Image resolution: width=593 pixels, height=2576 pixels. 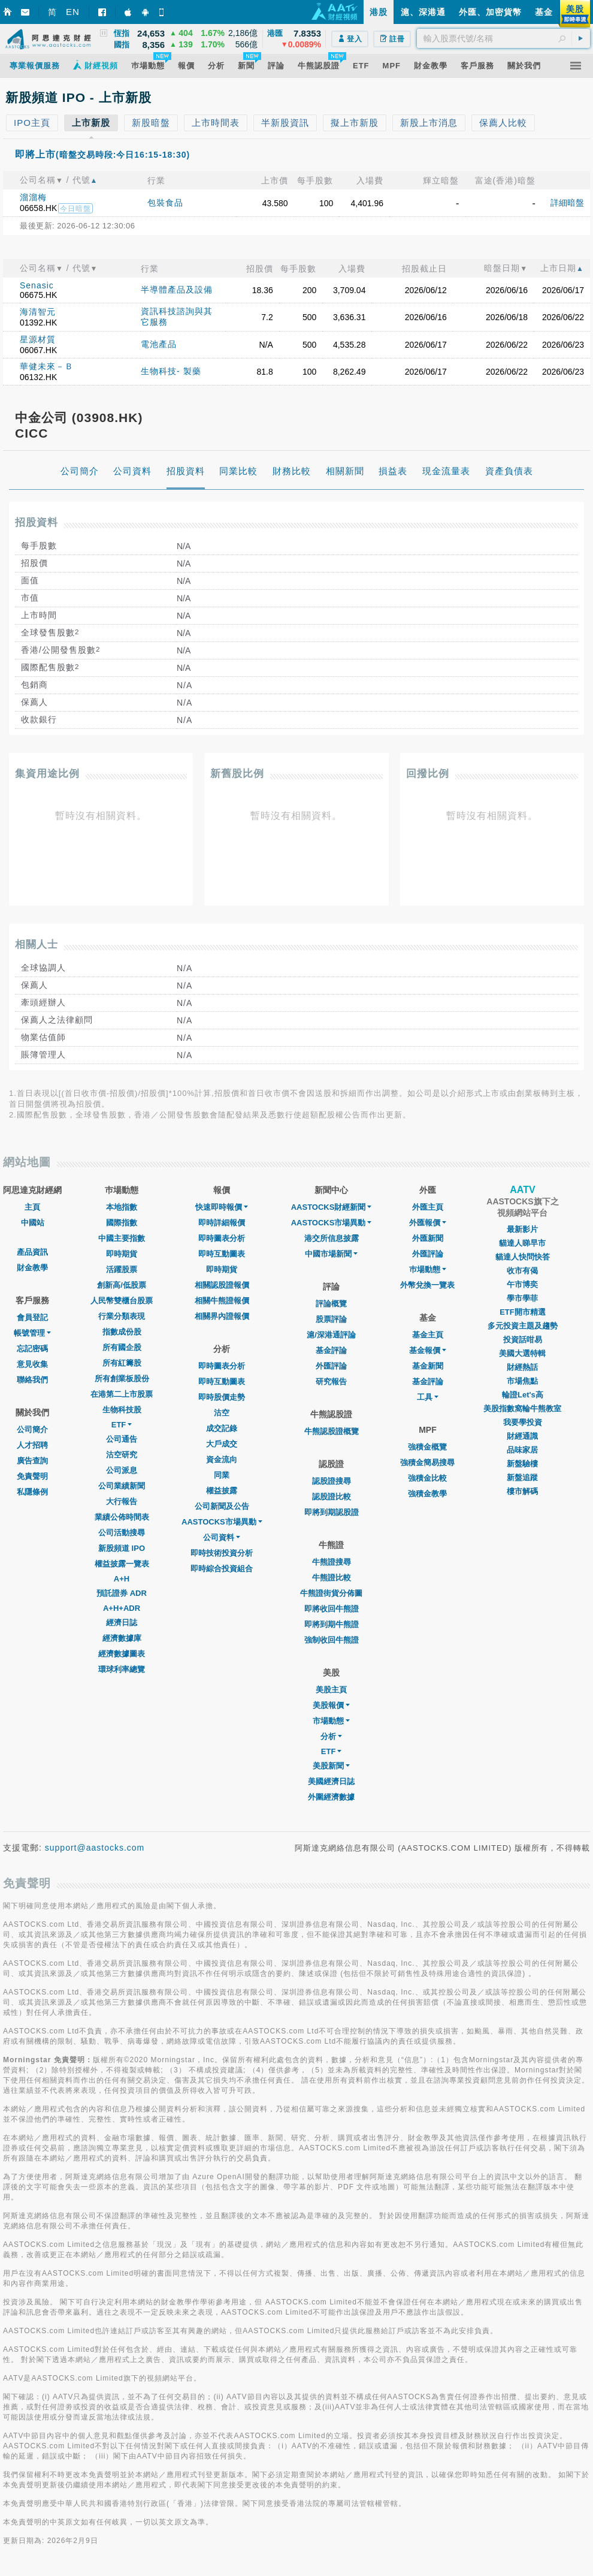 I want to click on 滬/深港通評論, so click(x=331, y=1334).